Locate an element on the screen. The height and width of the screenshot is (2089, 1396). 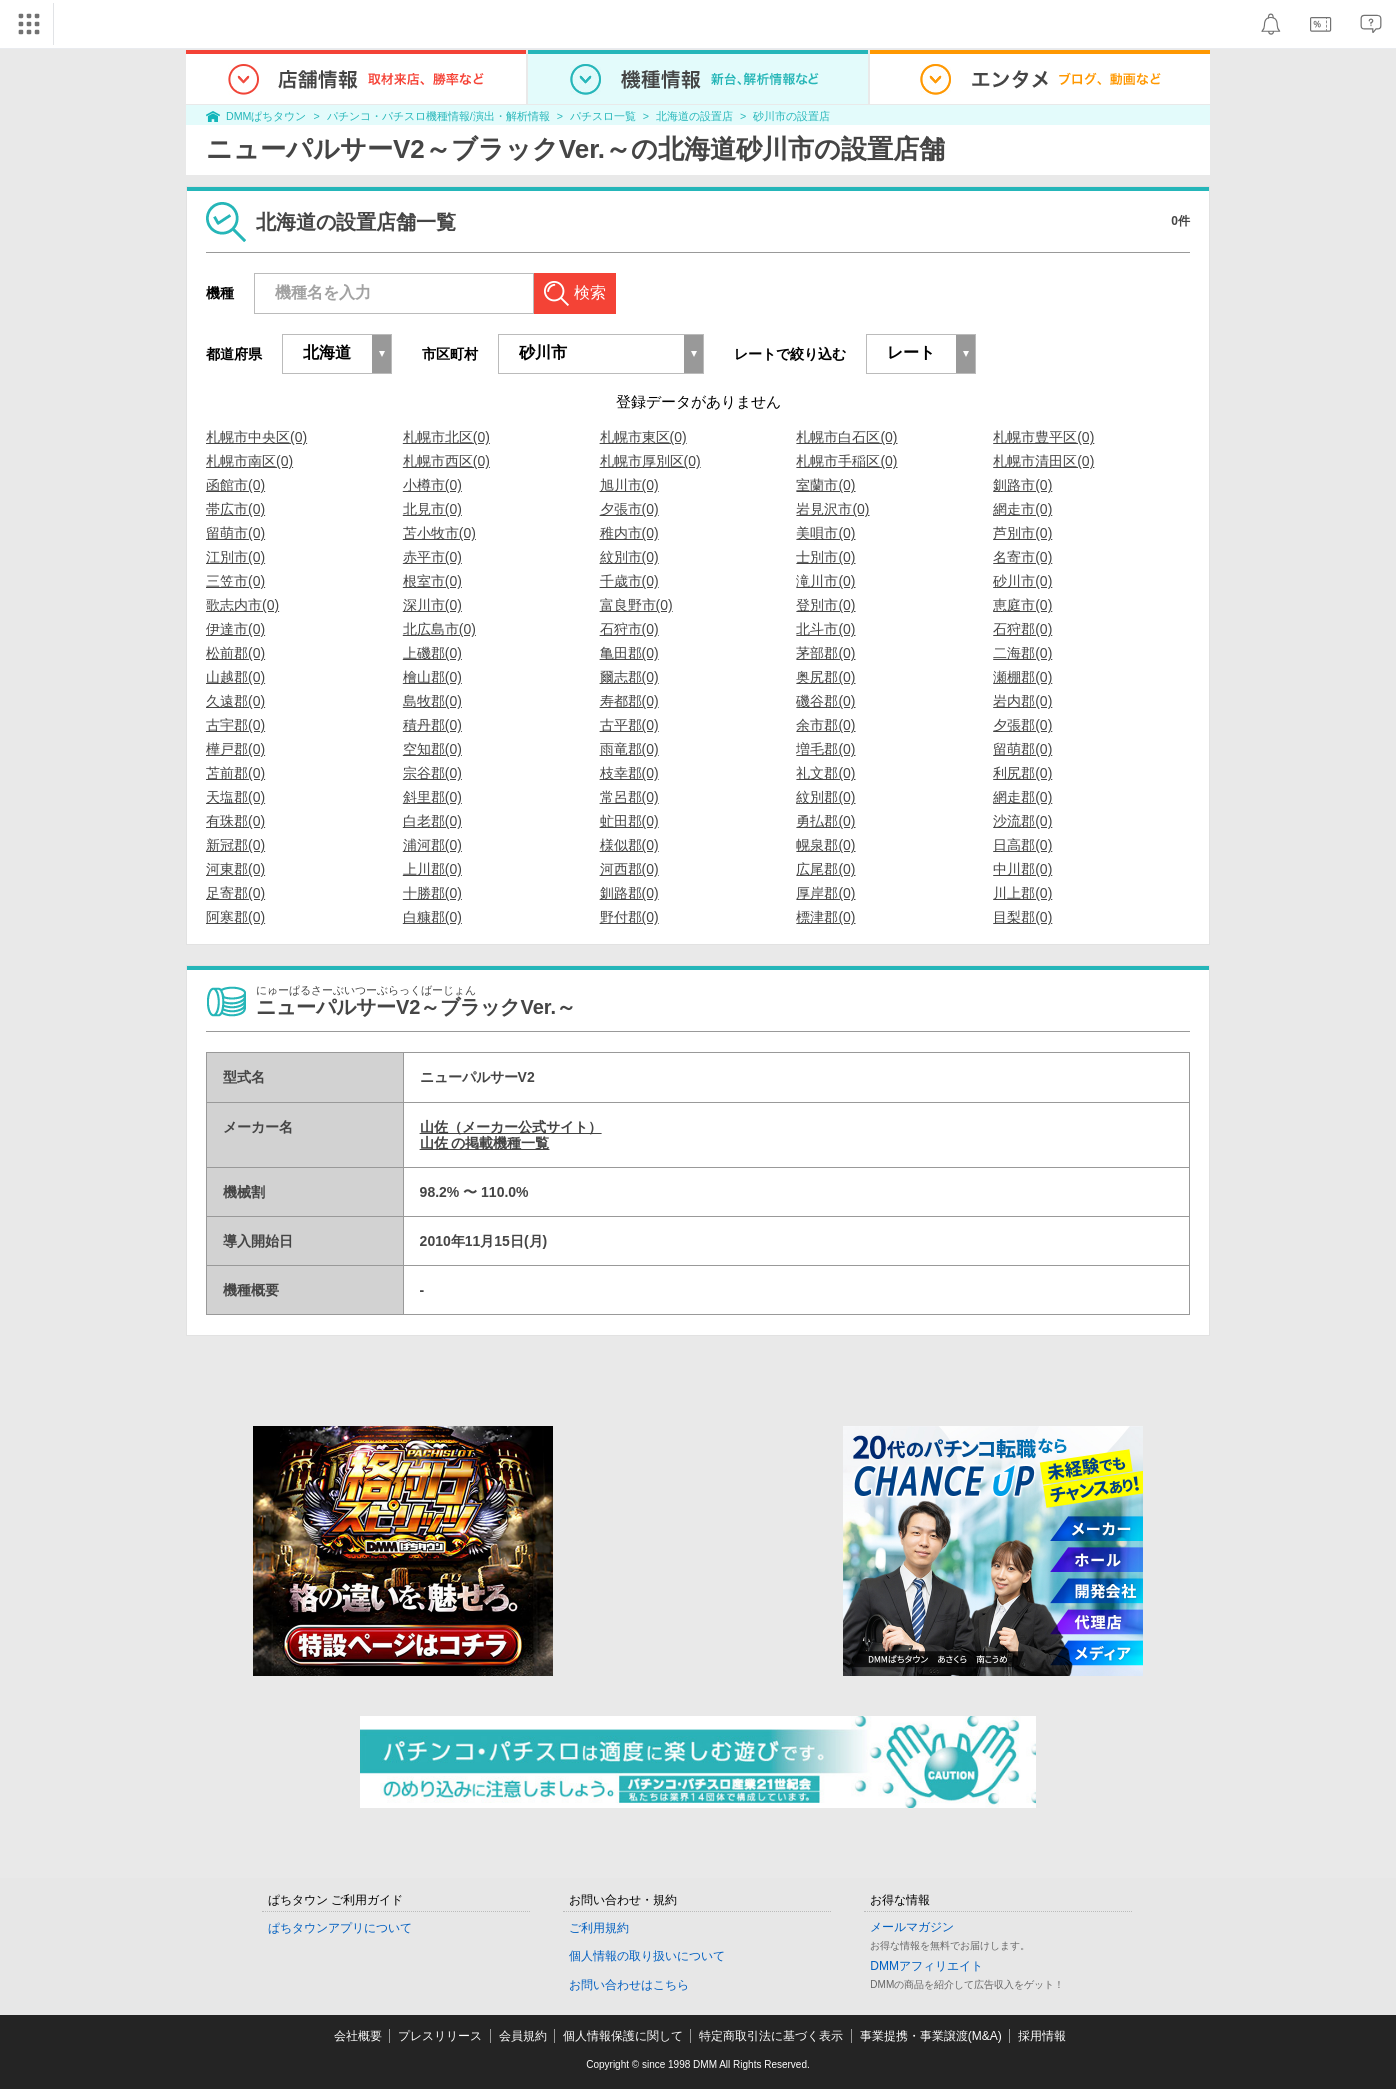
上川郡(0) is located at coordinates (432, 869).